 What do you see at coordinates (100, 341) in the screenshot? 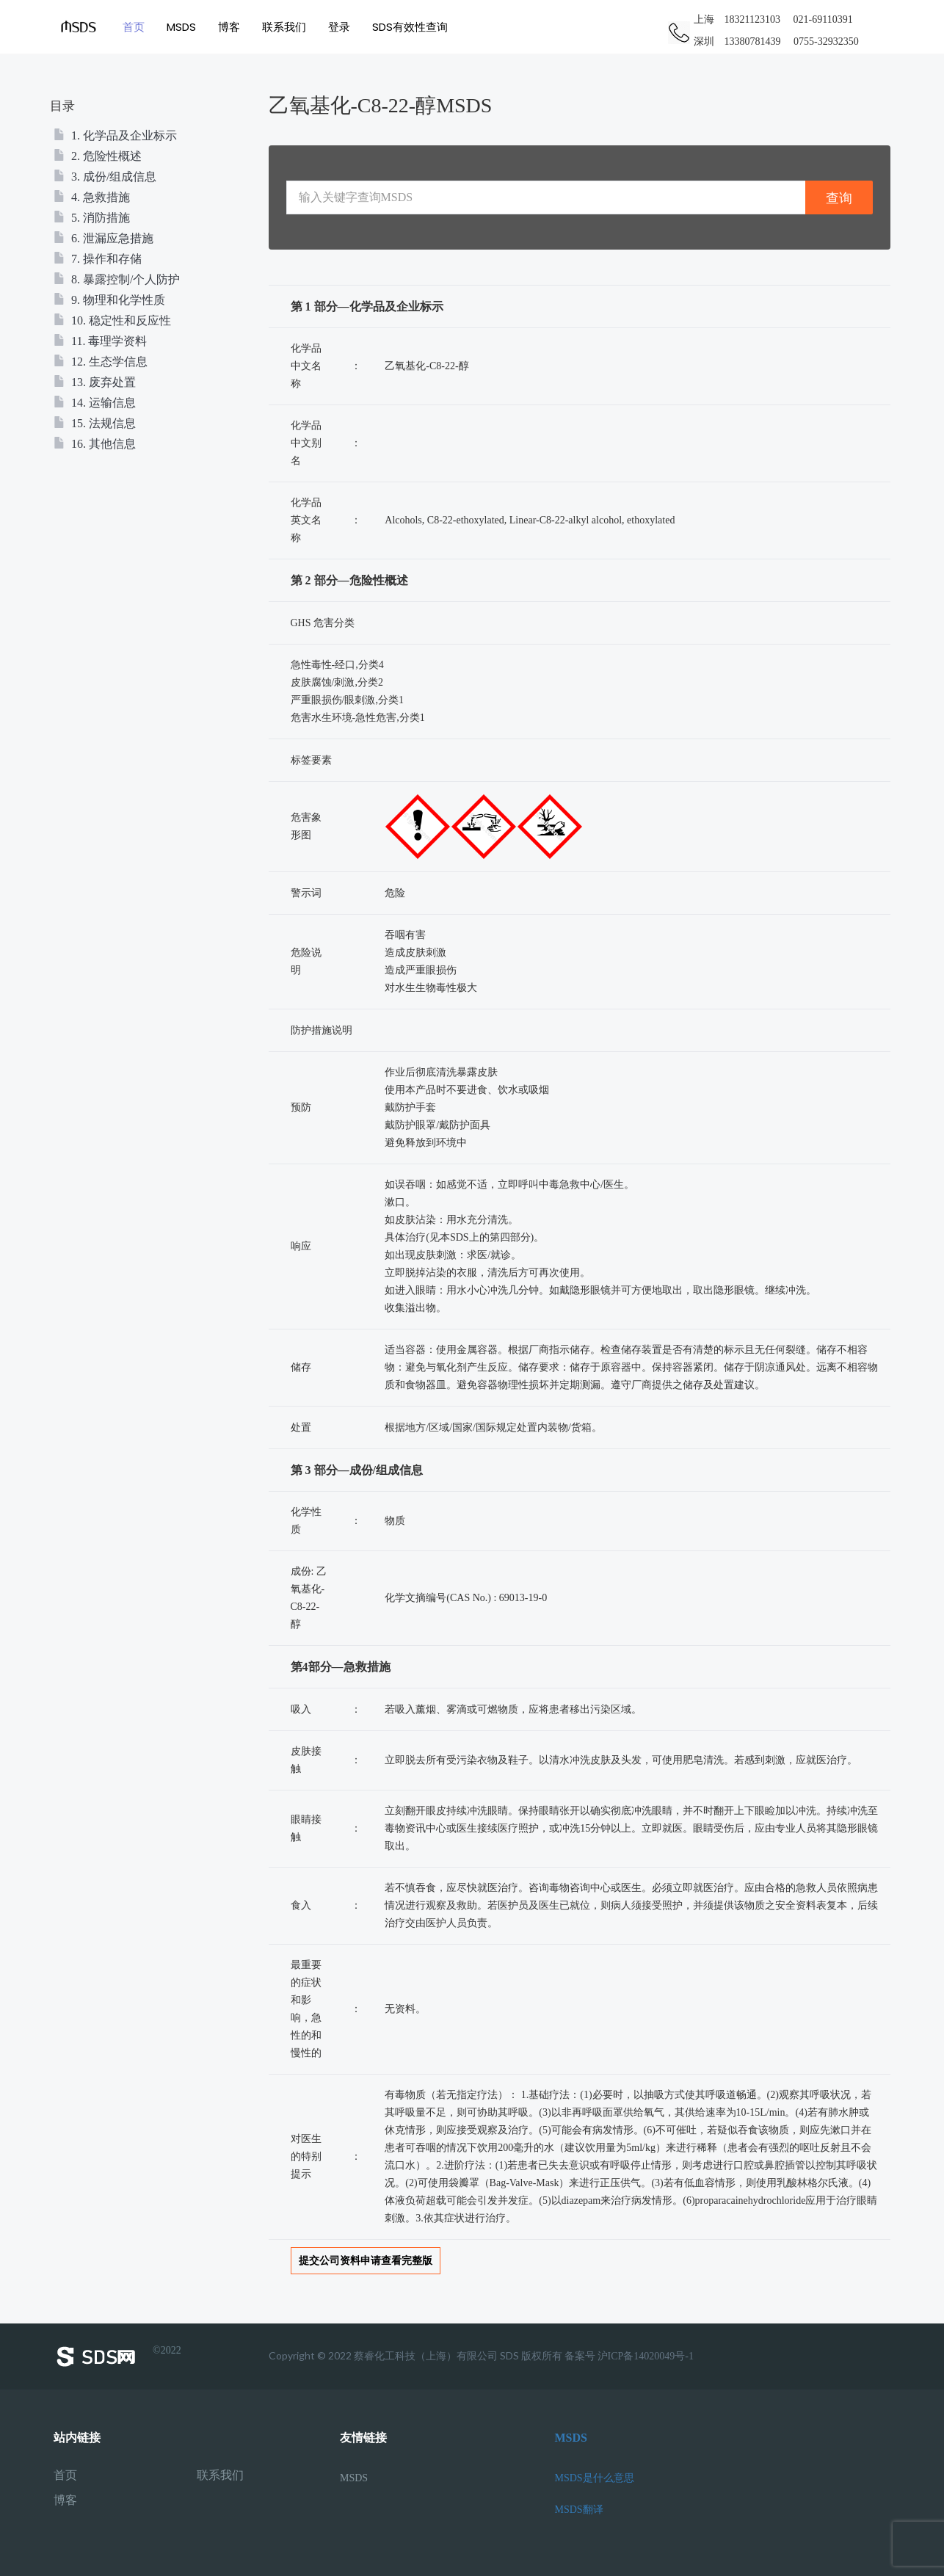
I see `11. 毒理学资料` at bounding box center [100, 341].